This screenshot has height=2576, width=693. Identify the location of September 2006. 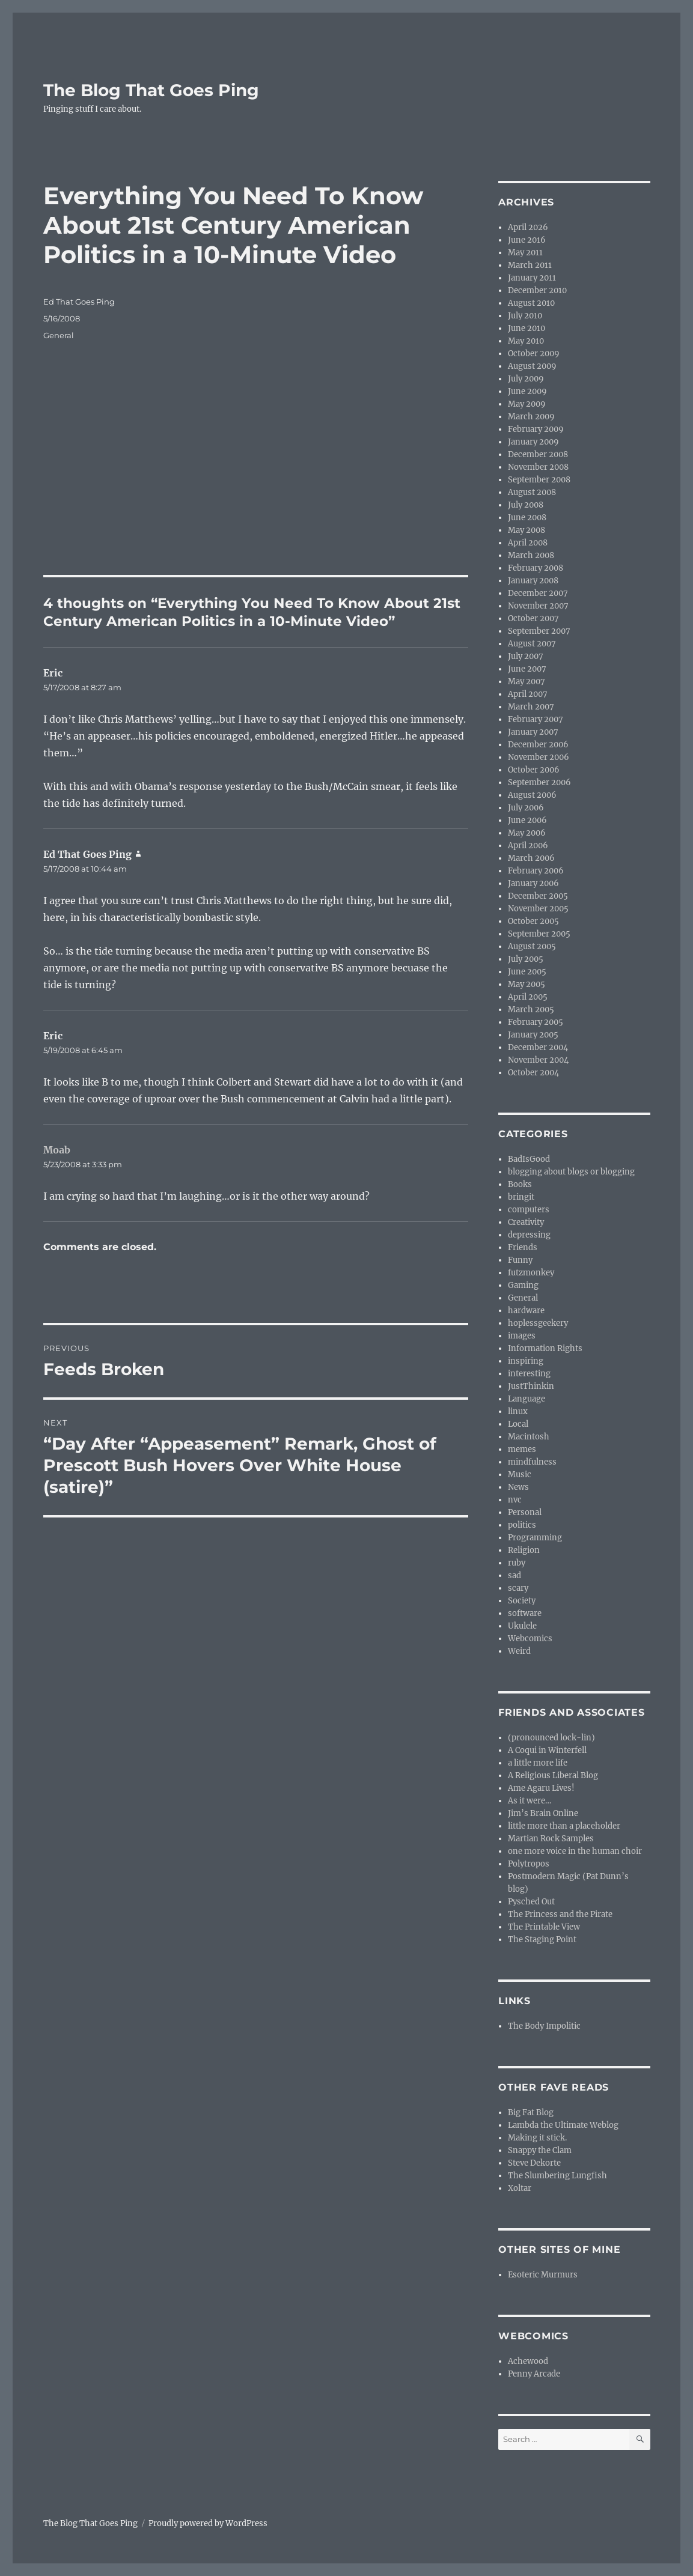
(539, 782).